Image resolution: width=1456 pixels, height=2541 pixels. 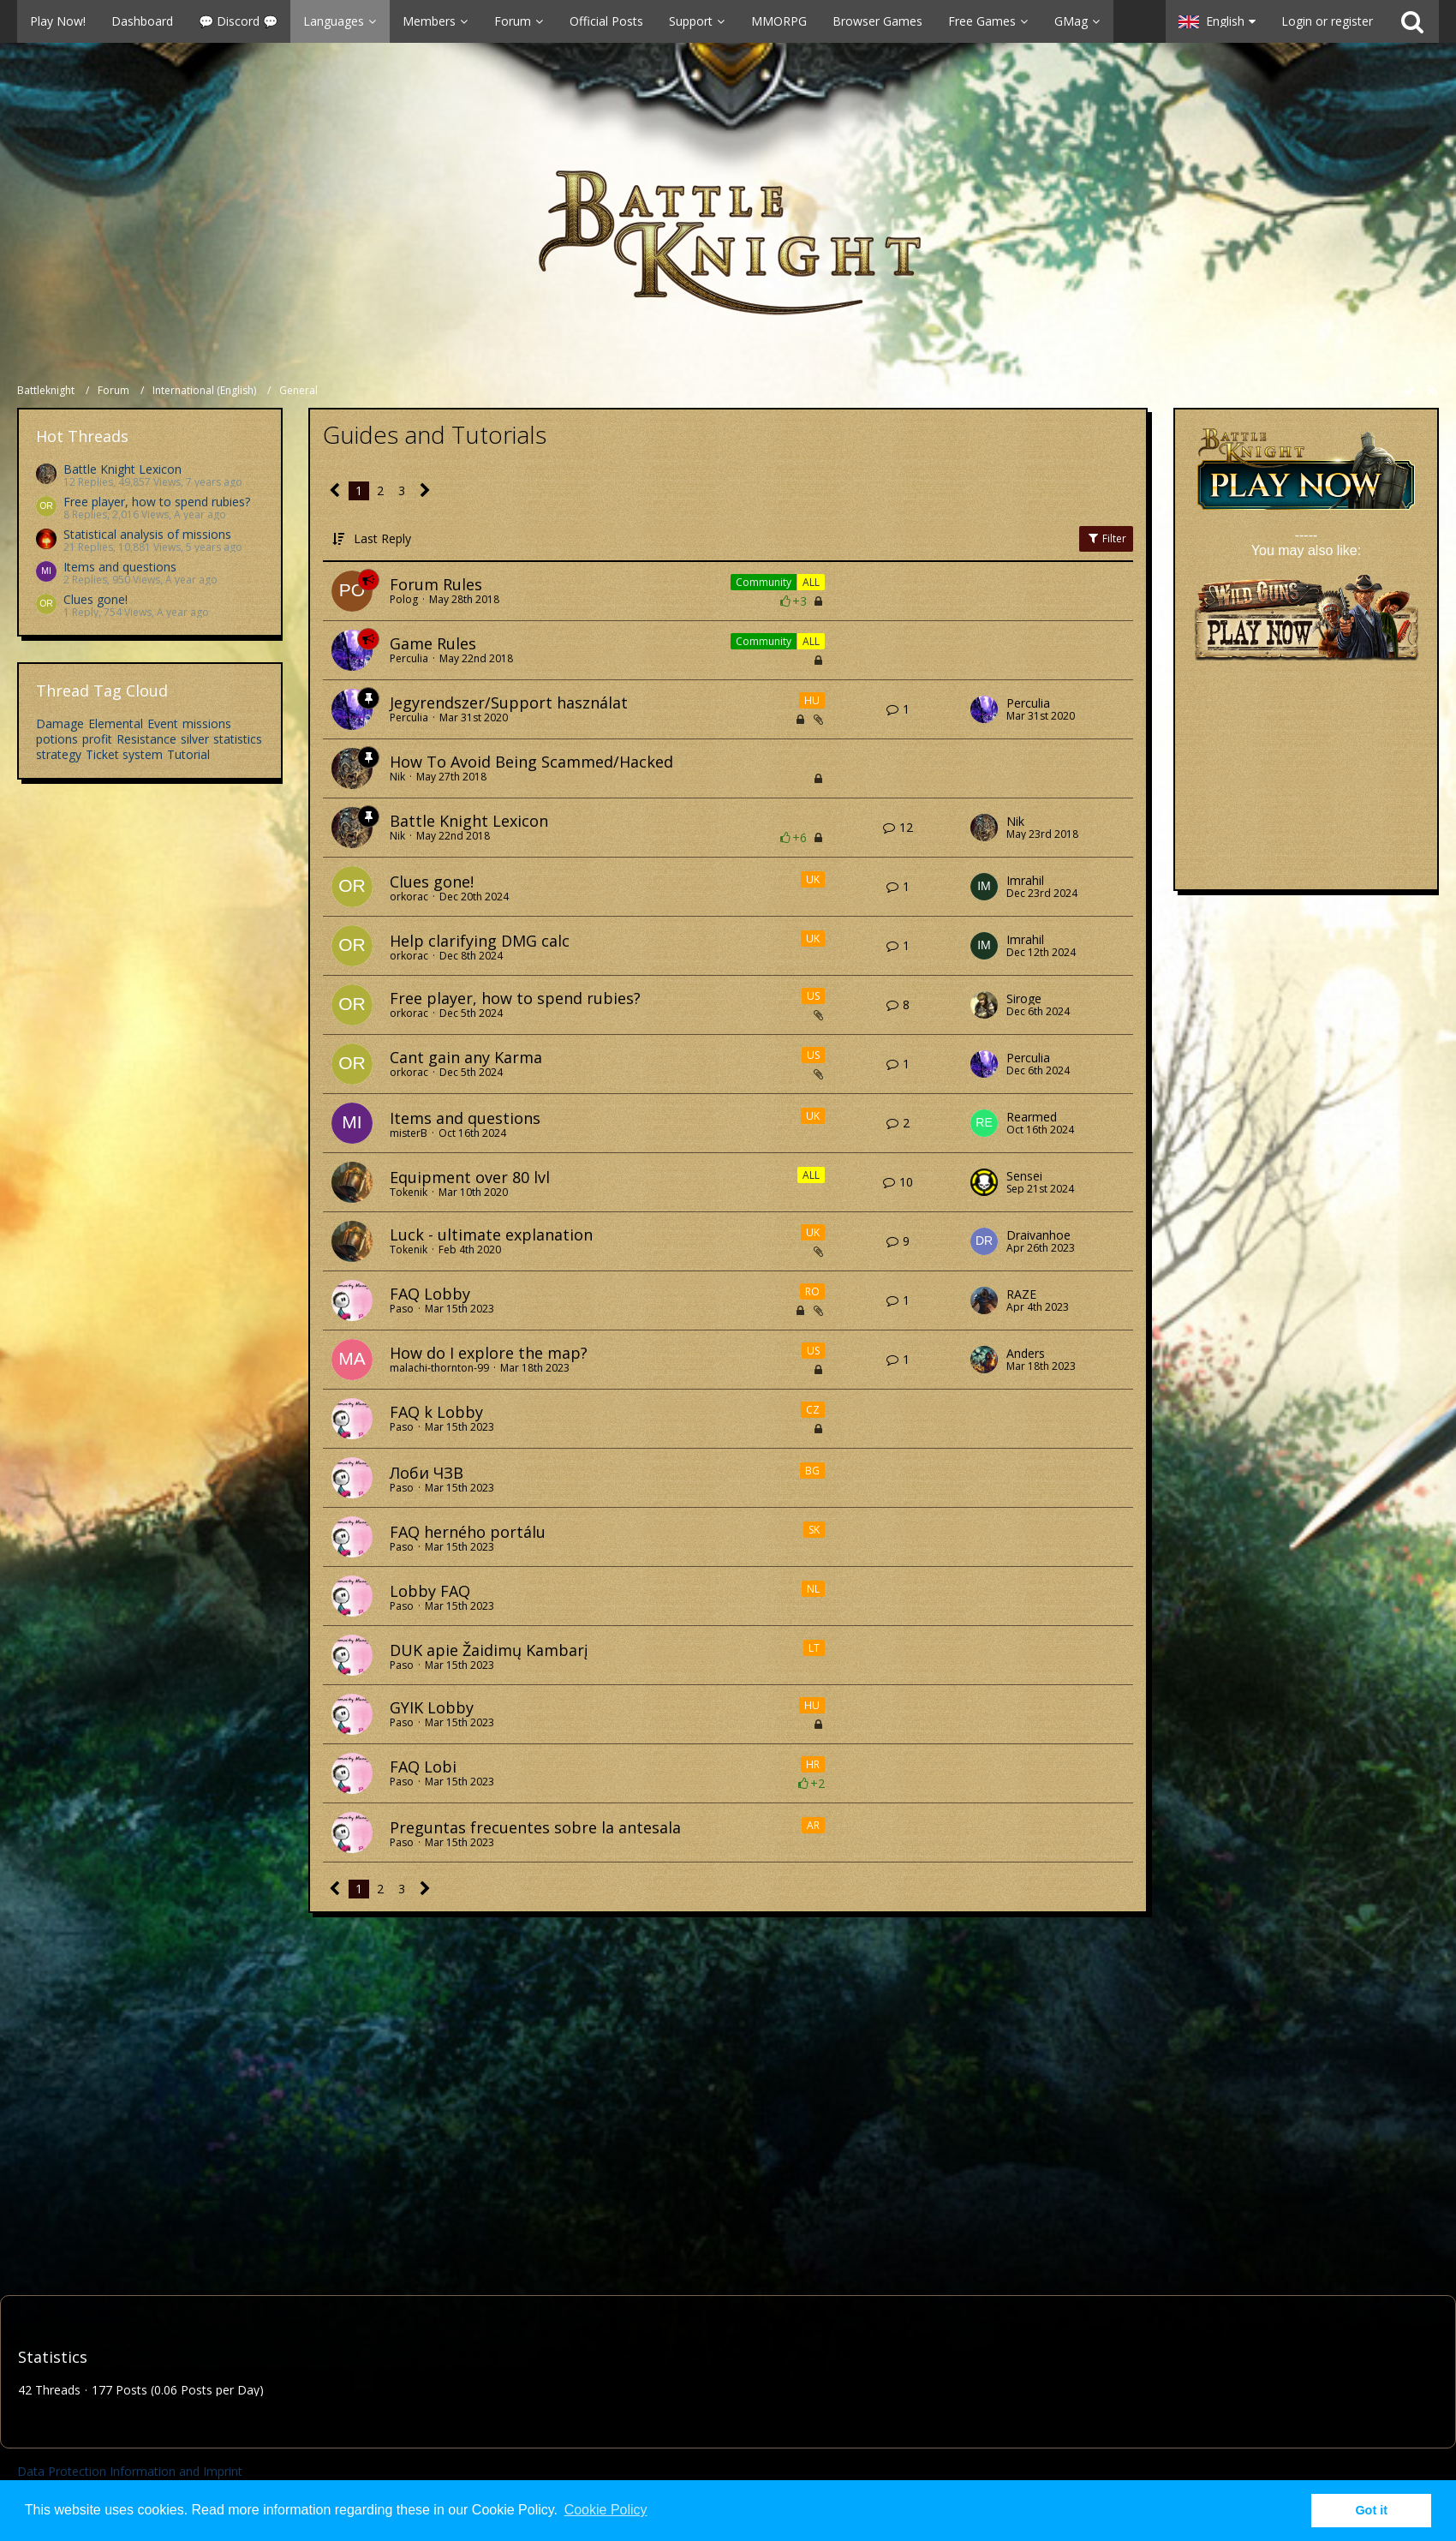 I want to click on FAQ Lobi, so click(x=423, y=1766).